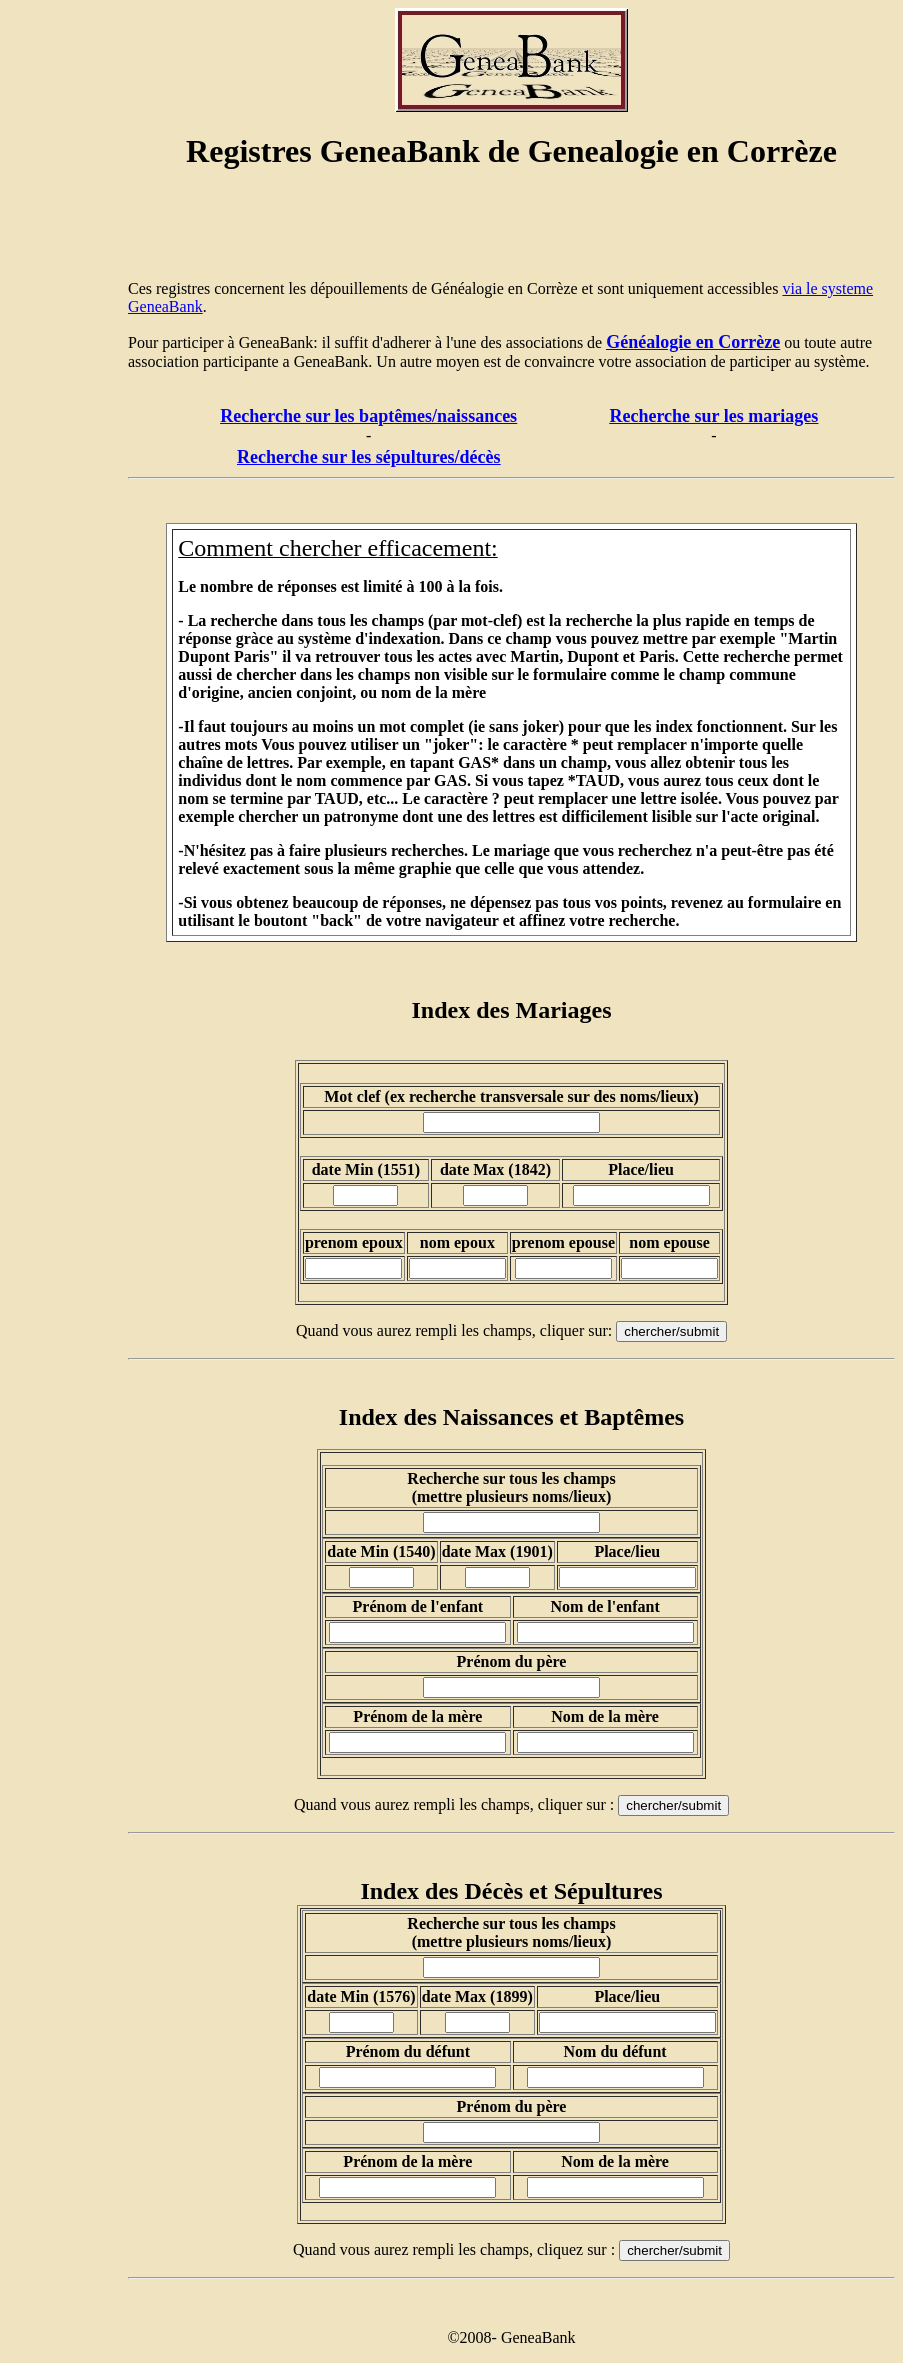 This screenshot has height=2363, width=903. I want to click on Généalogie en Corrèze, so click(693, 342).